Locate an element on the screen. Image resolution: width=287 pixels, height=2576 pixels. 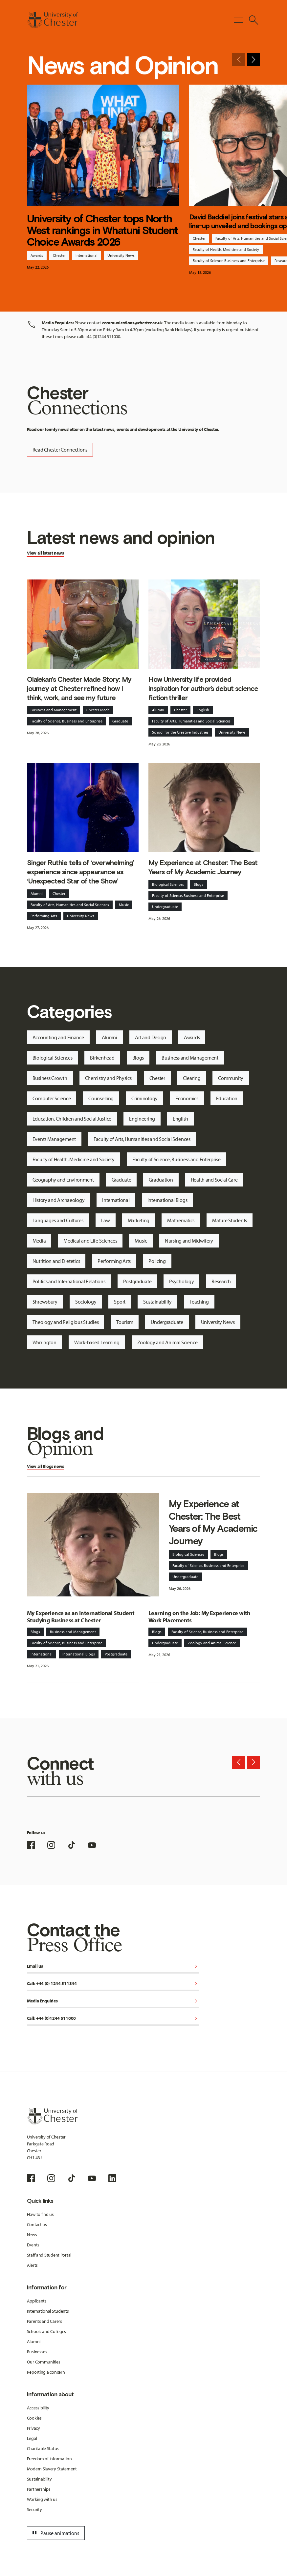
Postgraduate is located at coordinates (137, 1281).